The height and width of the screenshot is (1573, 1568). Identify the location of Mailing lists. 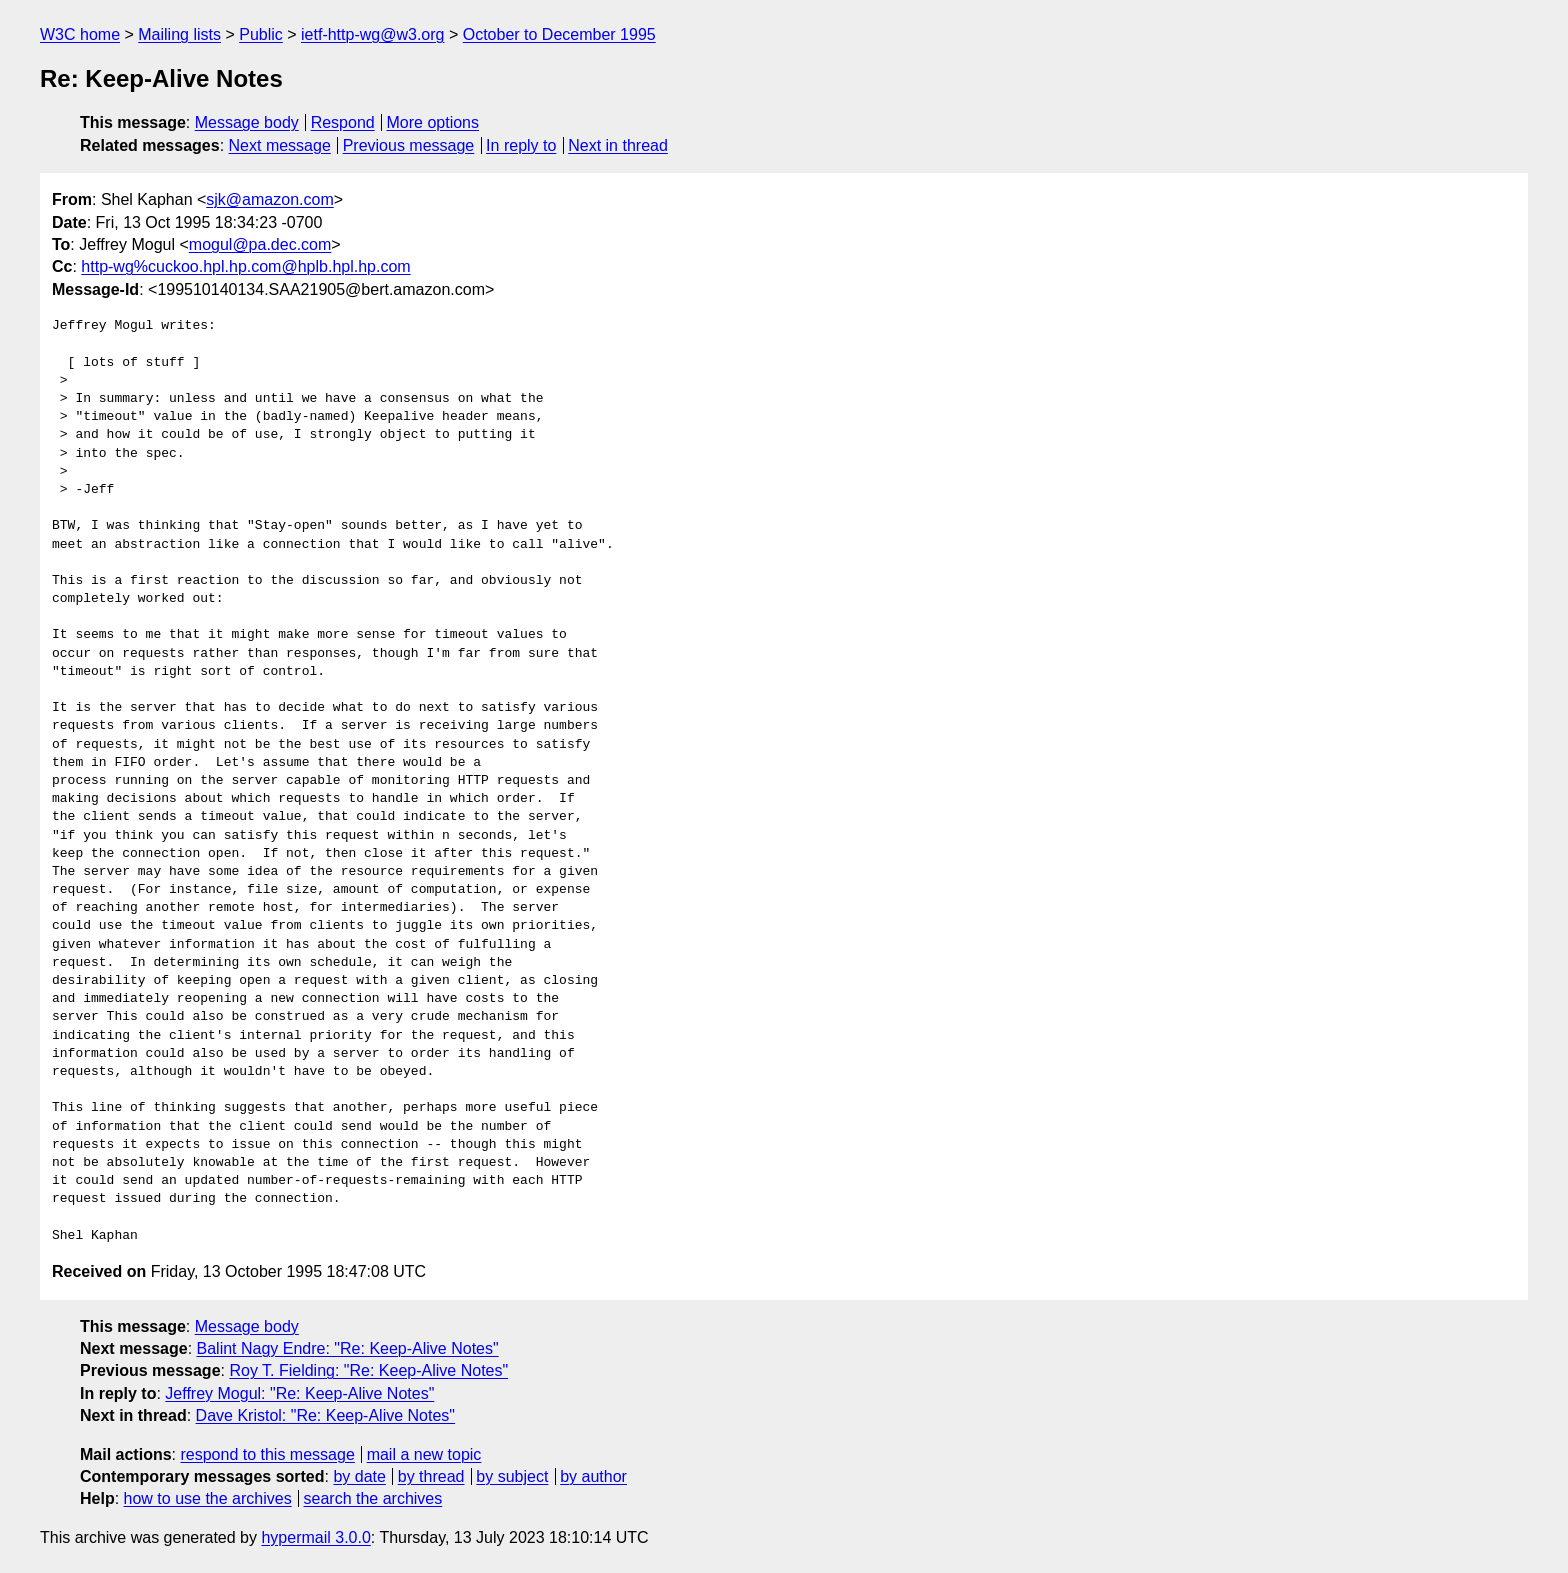
(179, 34).